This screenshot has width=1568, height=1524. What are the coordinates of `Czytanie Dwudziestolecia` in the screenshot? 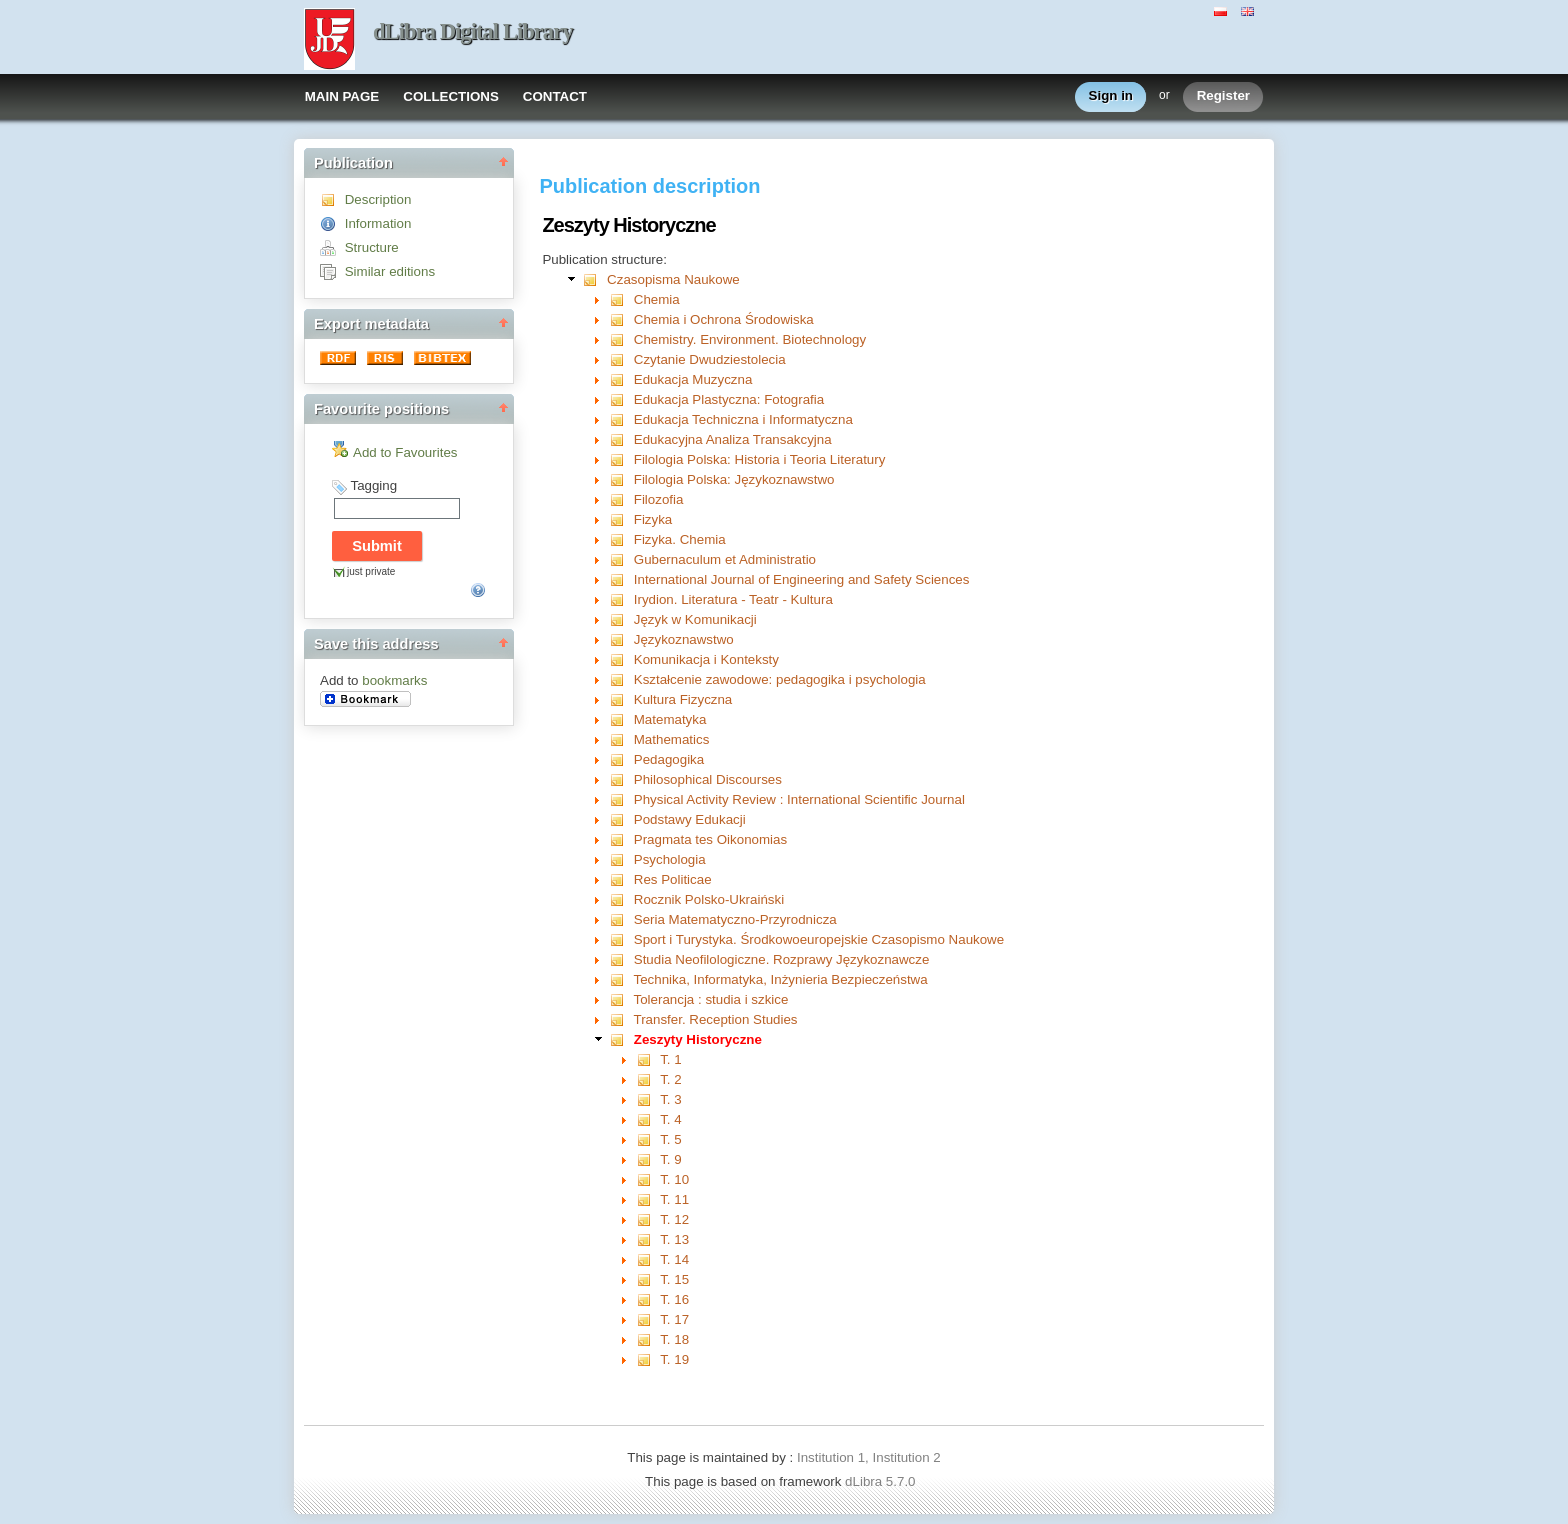 It's located at (710, 359).